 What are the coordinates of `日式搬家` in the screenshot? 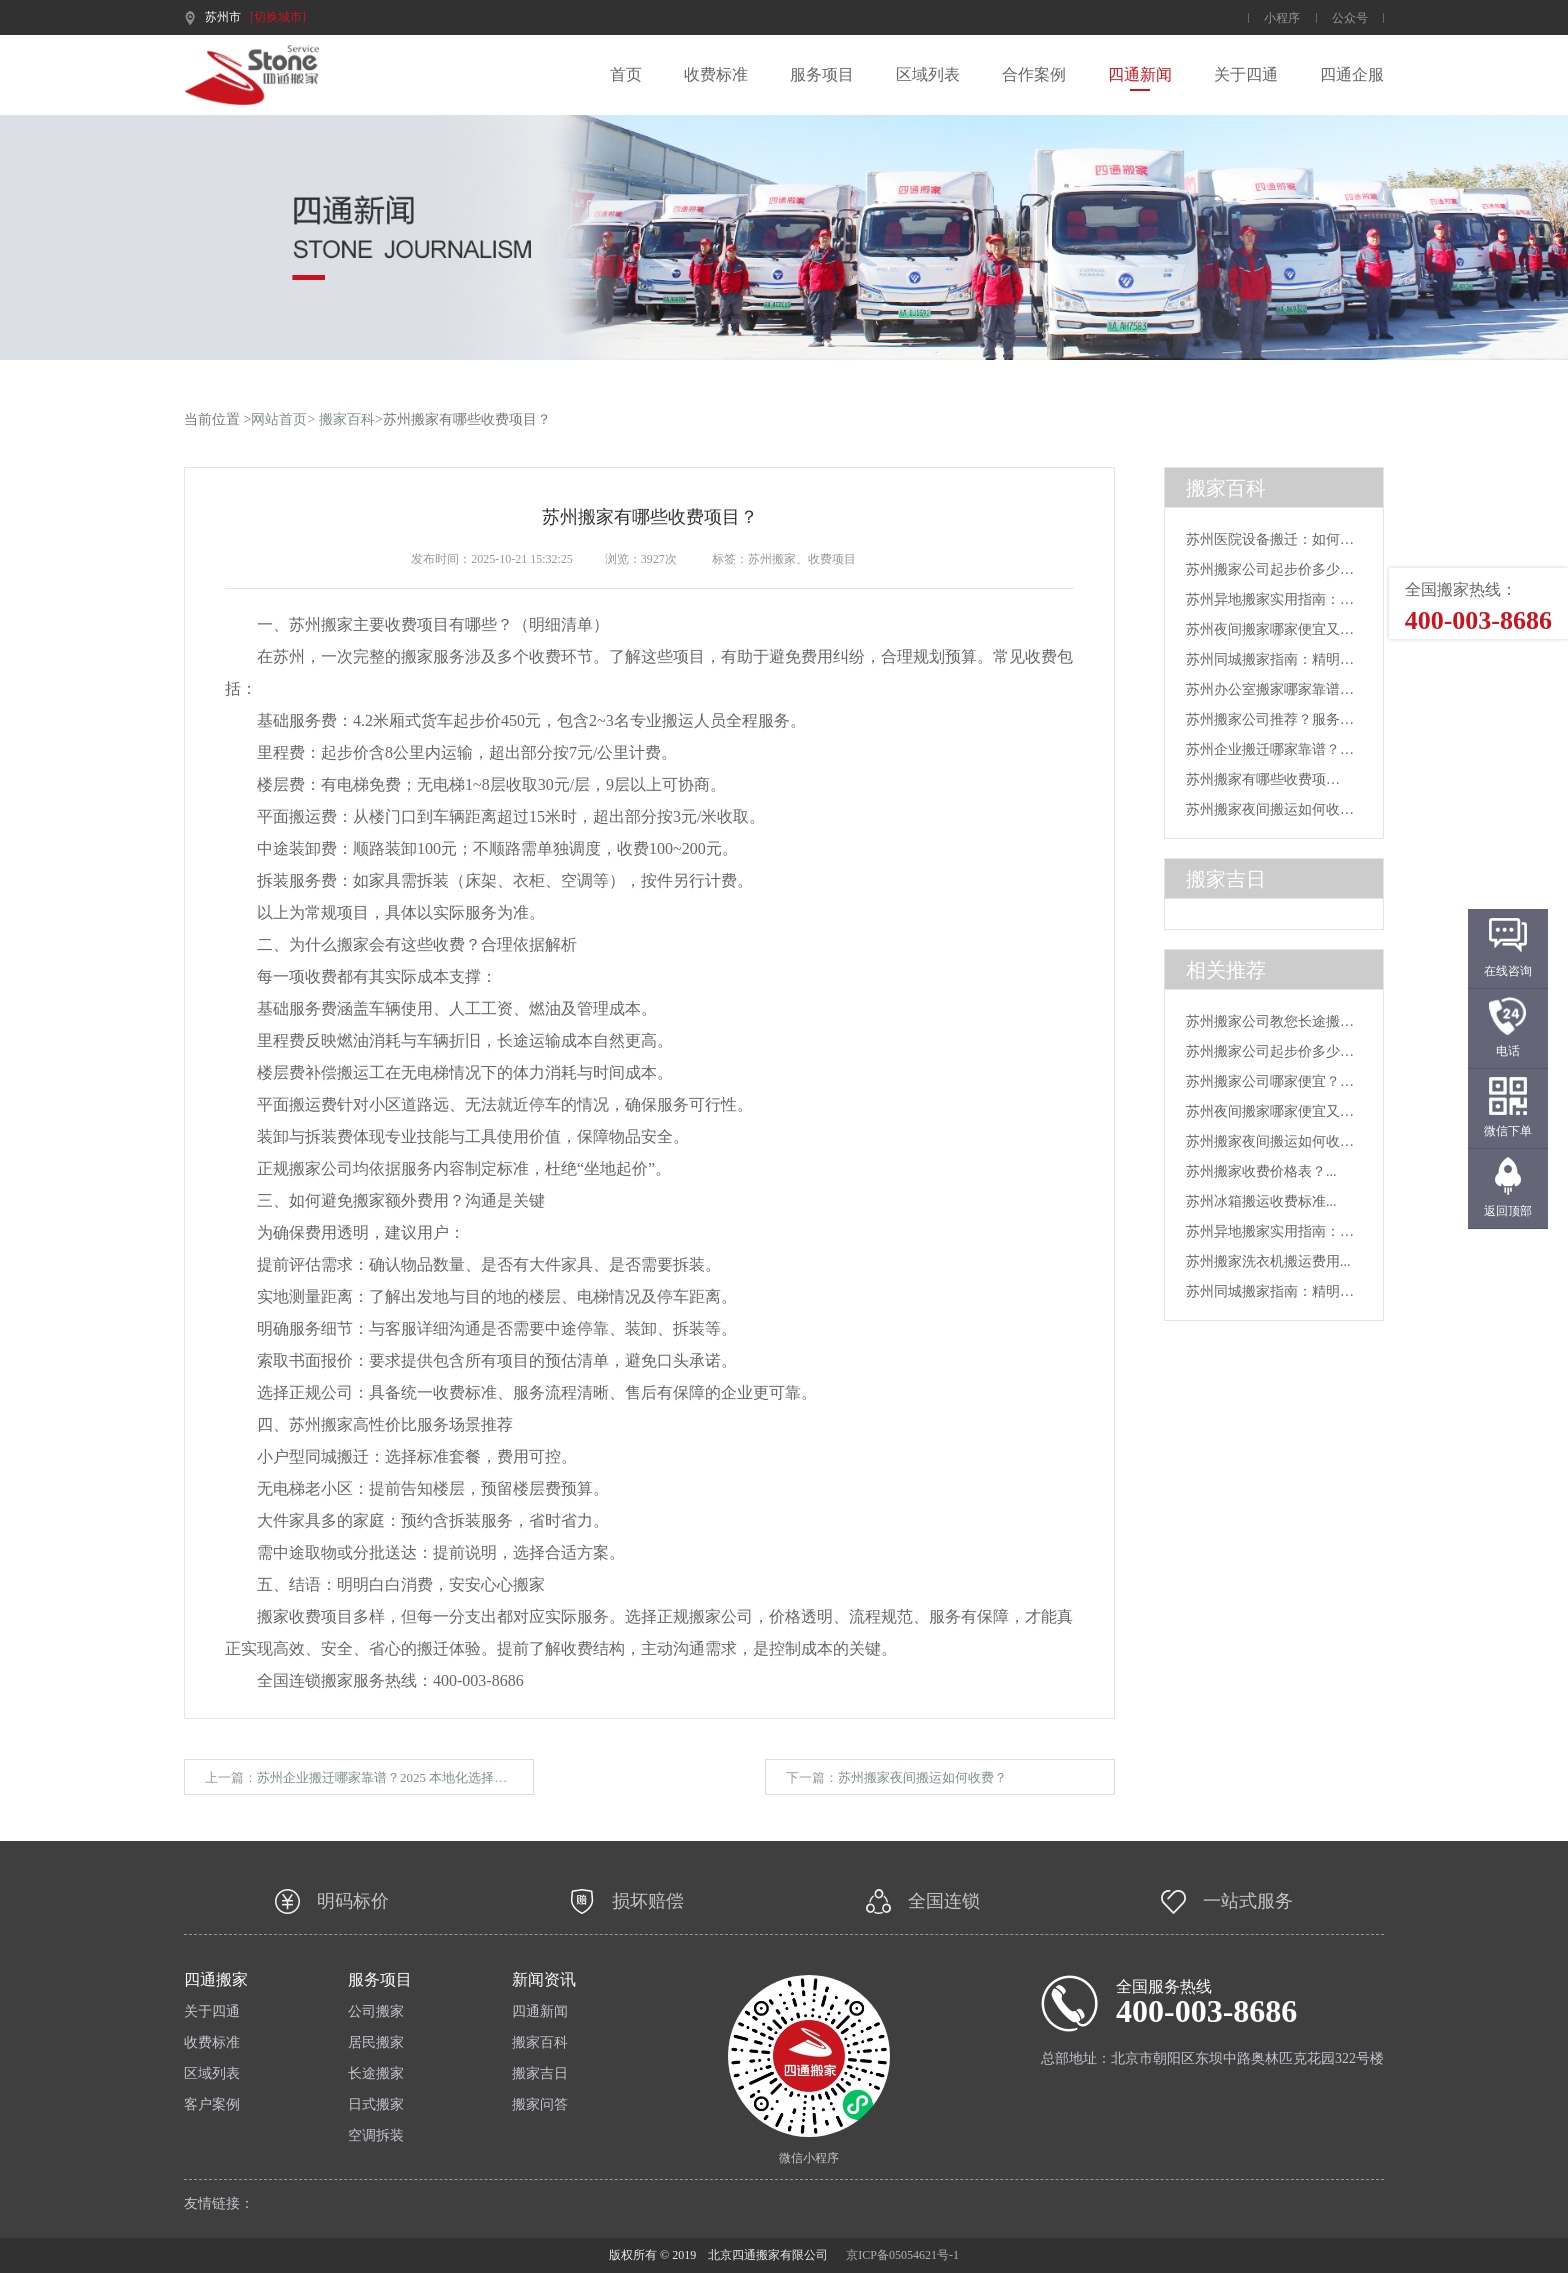 It's located at (376, 2105).